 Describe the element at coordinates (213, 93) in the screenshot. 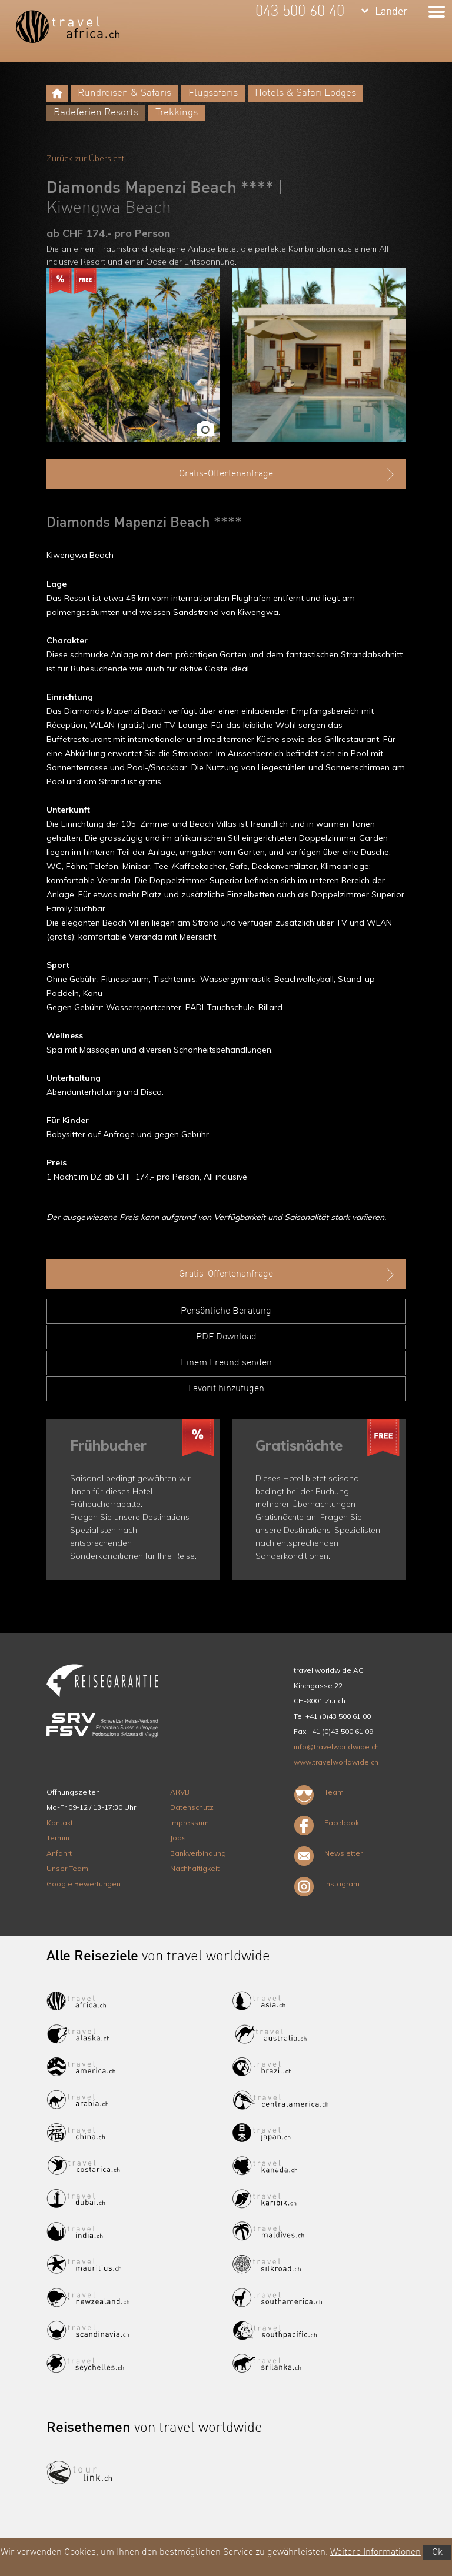

I see `Flugsafaris` at that location.